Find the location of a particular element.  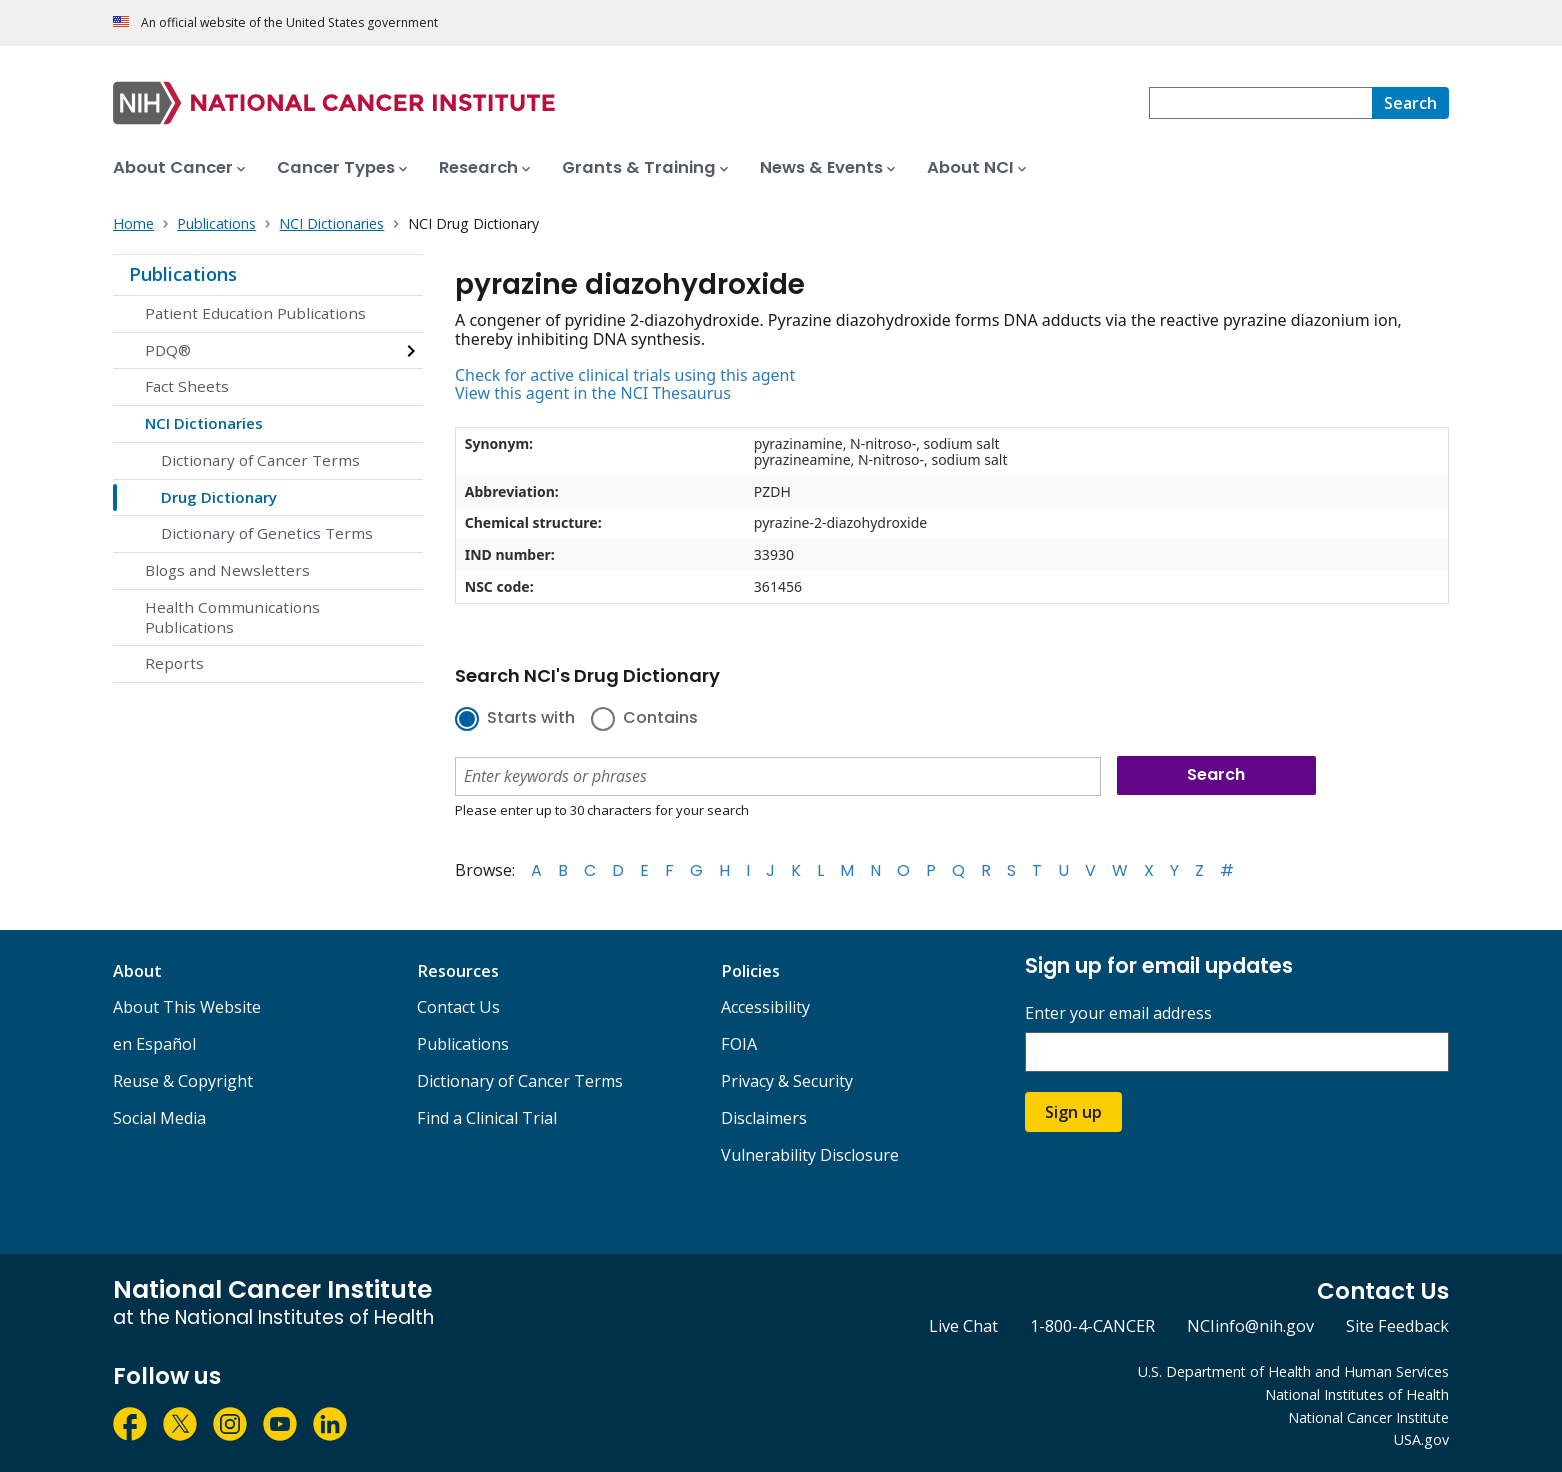

en Español is located at coordinates (154, 1044).